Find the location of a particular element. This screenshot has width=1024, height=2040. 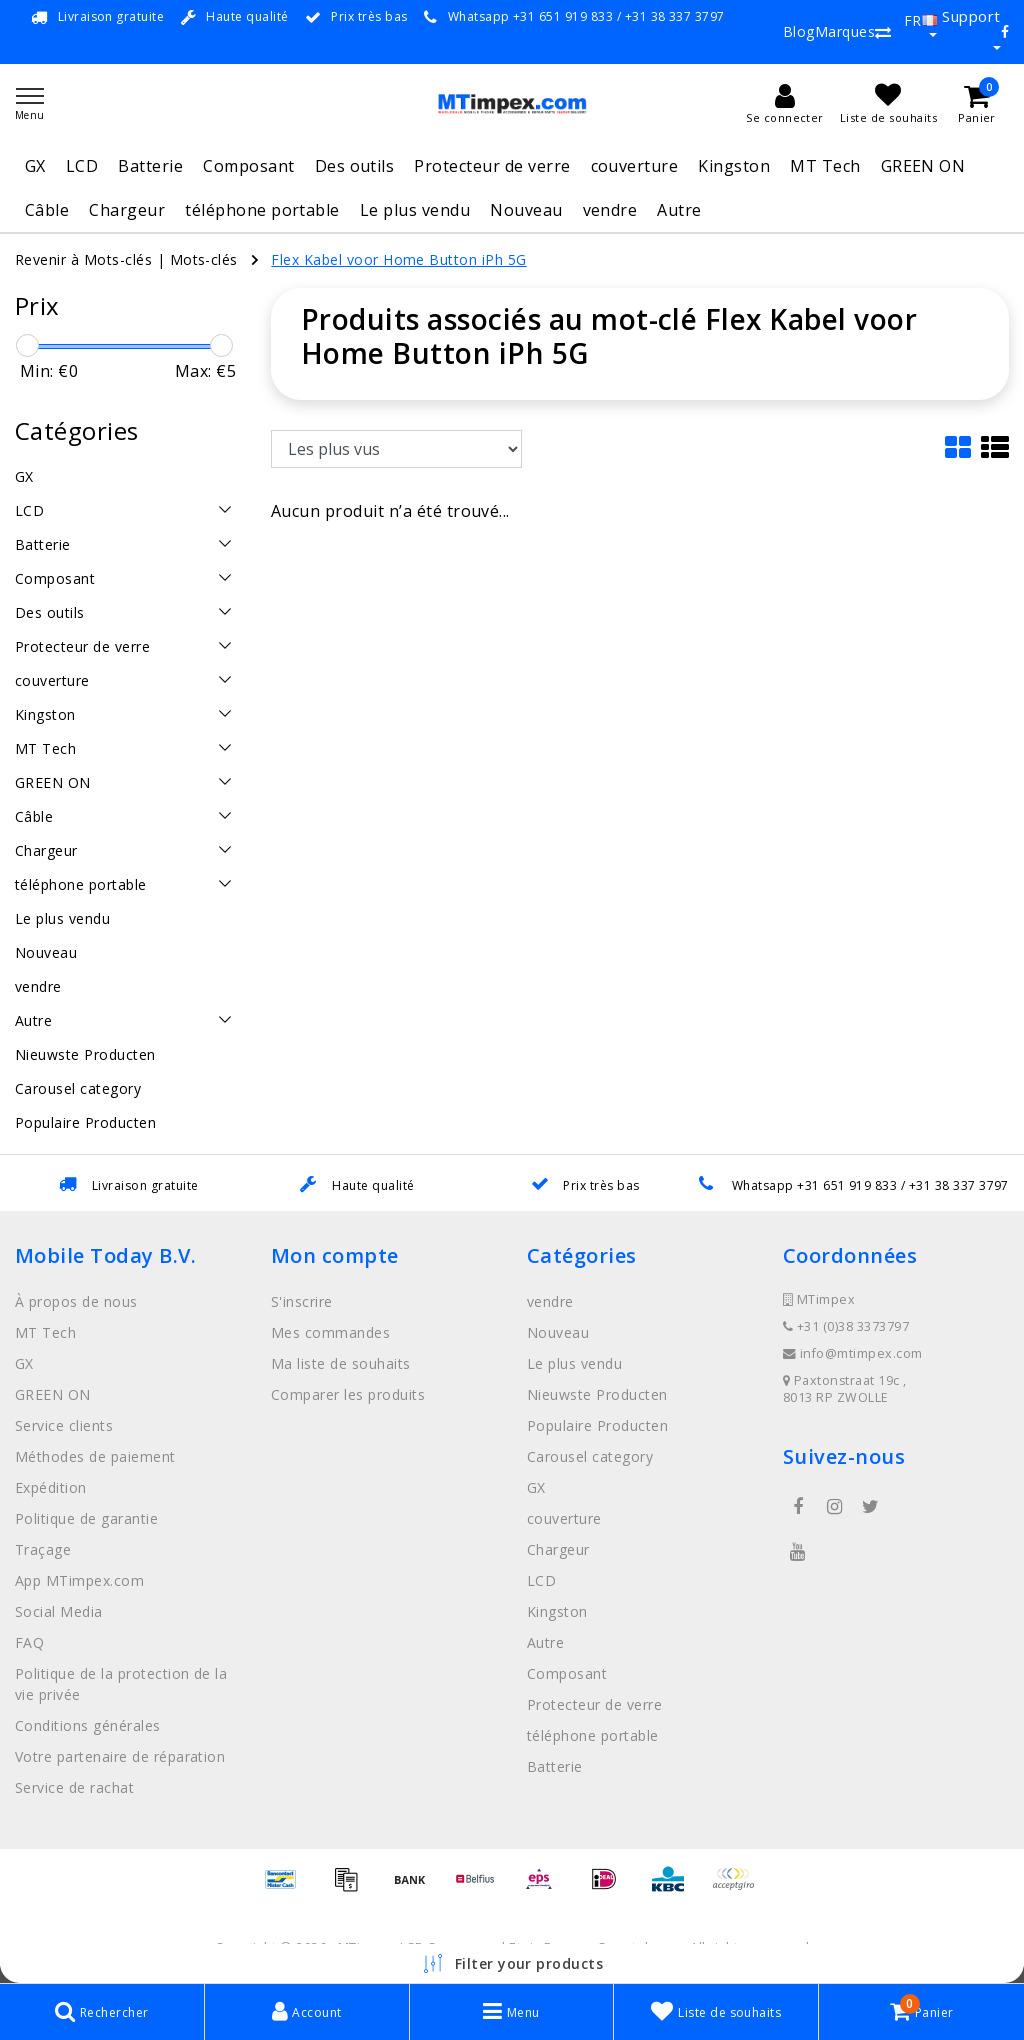

Composant is located at coordinates (248, 166).